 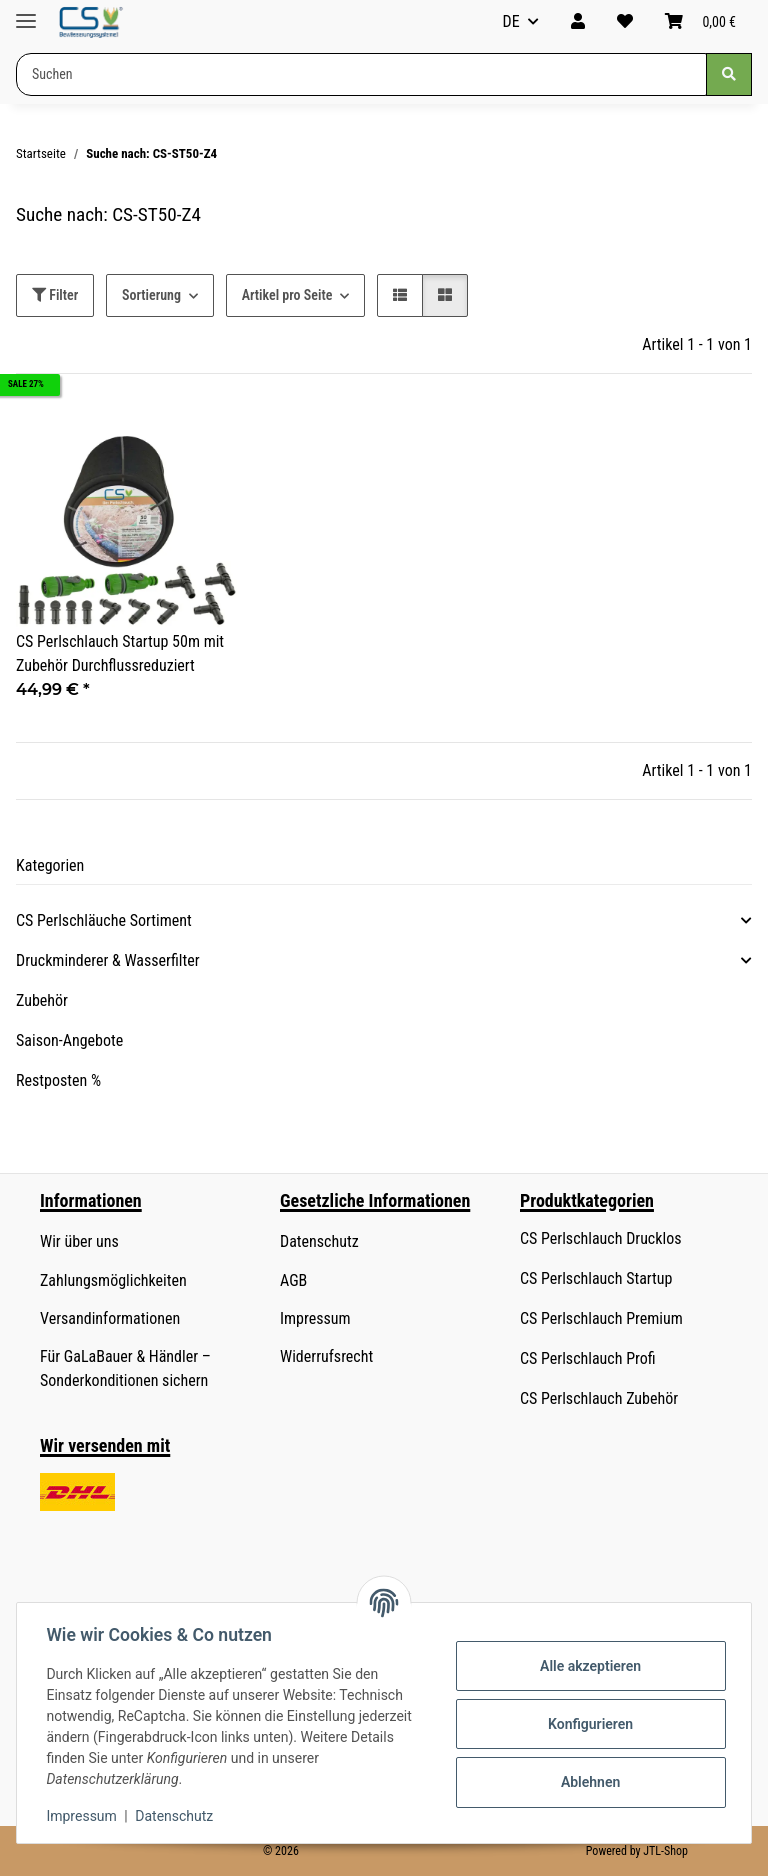 I want to click on [button], so click(x=578, y=22).